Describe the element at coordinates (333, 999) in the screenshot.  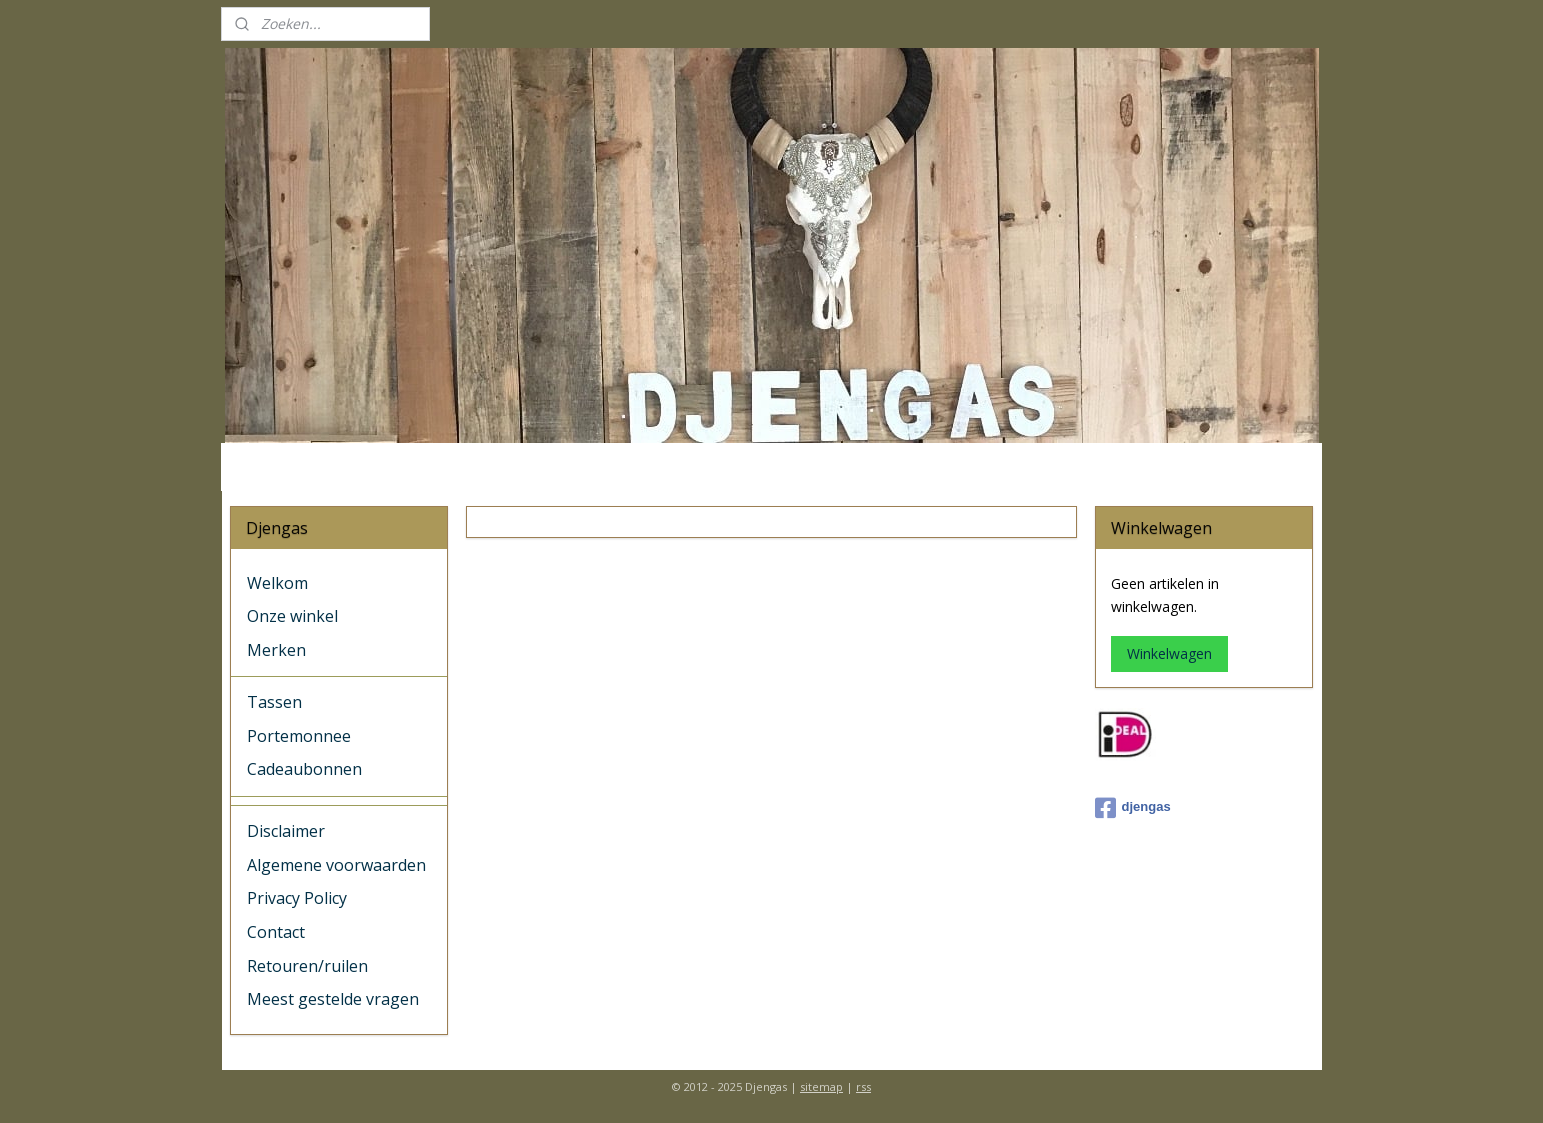
I see `Meest gestelde vragen` at that location.